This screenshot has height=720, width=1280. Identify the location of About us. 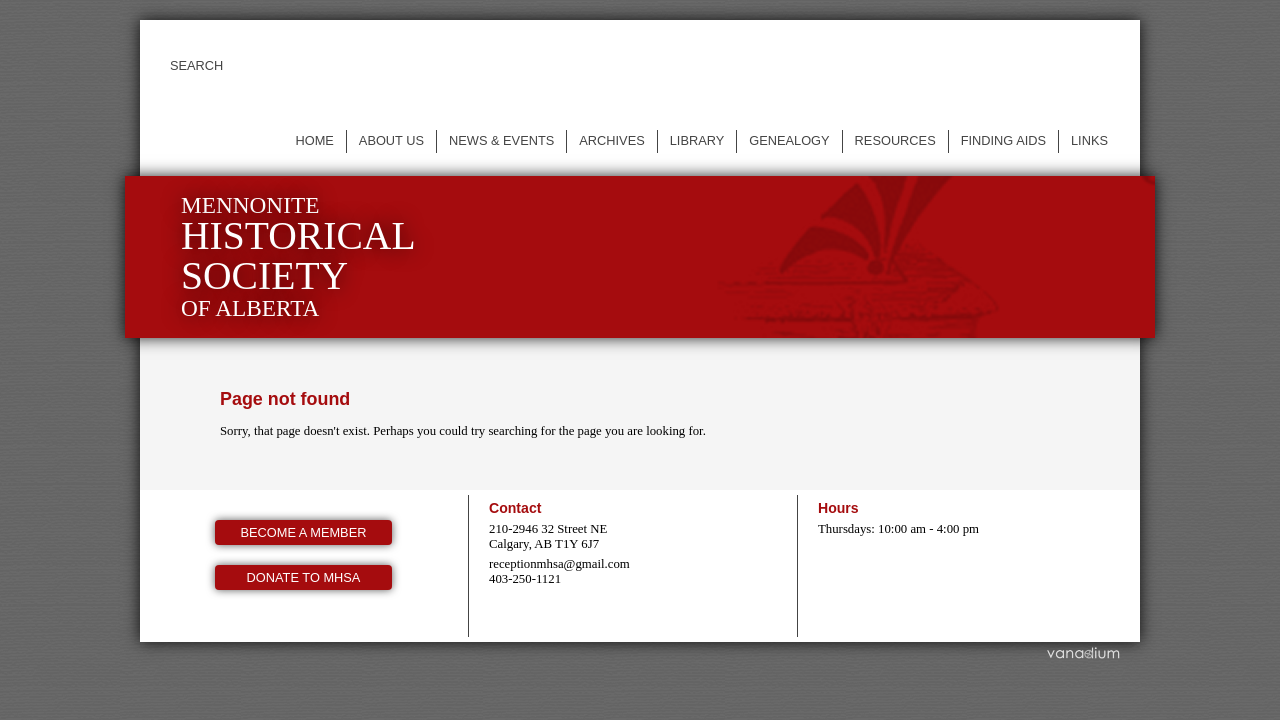
(391, 140).